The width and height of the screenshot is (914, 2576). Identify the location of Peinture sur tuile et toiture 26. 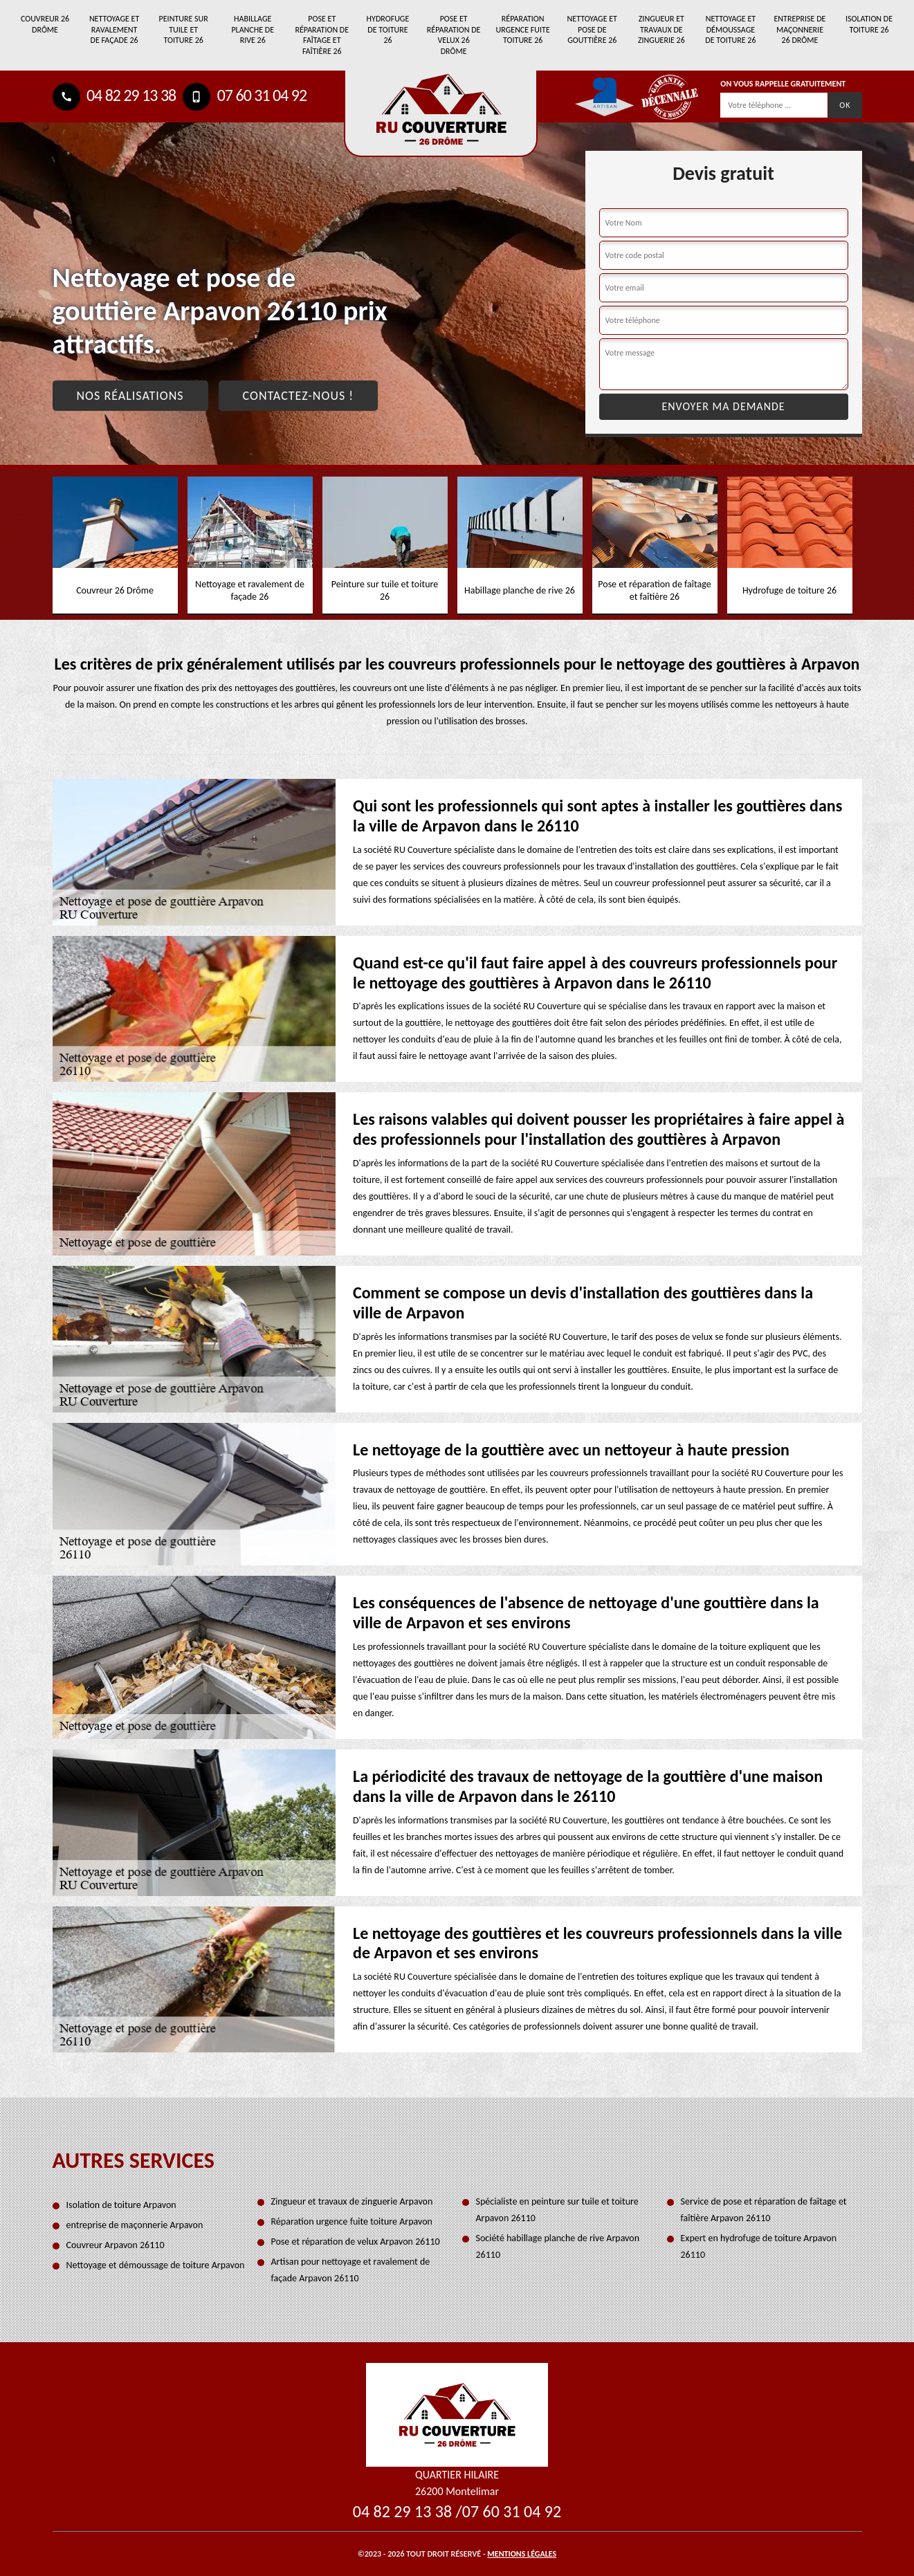
(183, 29).